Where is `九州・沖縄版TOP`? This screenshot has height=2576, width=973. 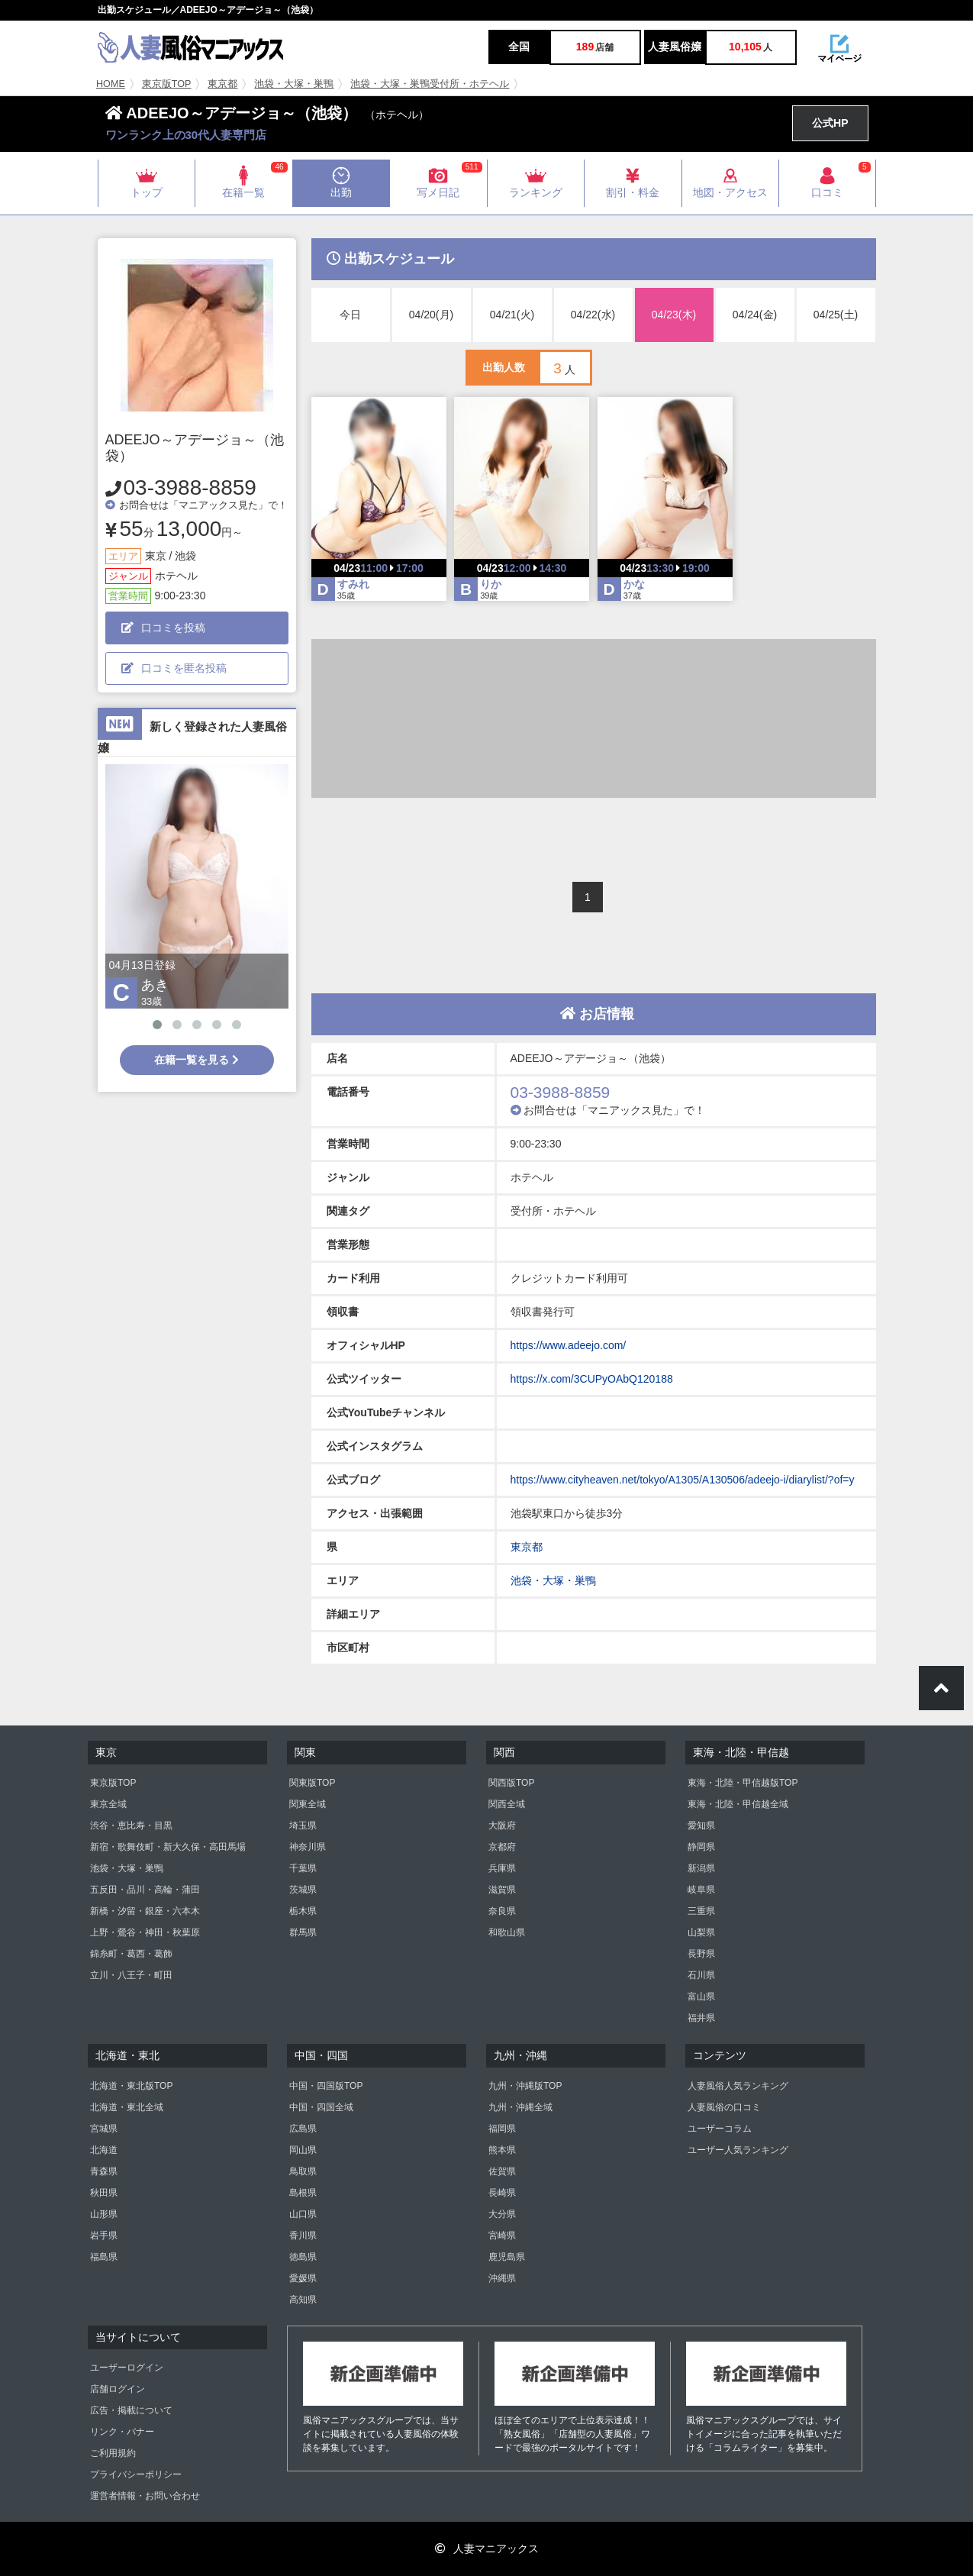 九州・沖縄版TOP is located at coordinates (525, 2085).